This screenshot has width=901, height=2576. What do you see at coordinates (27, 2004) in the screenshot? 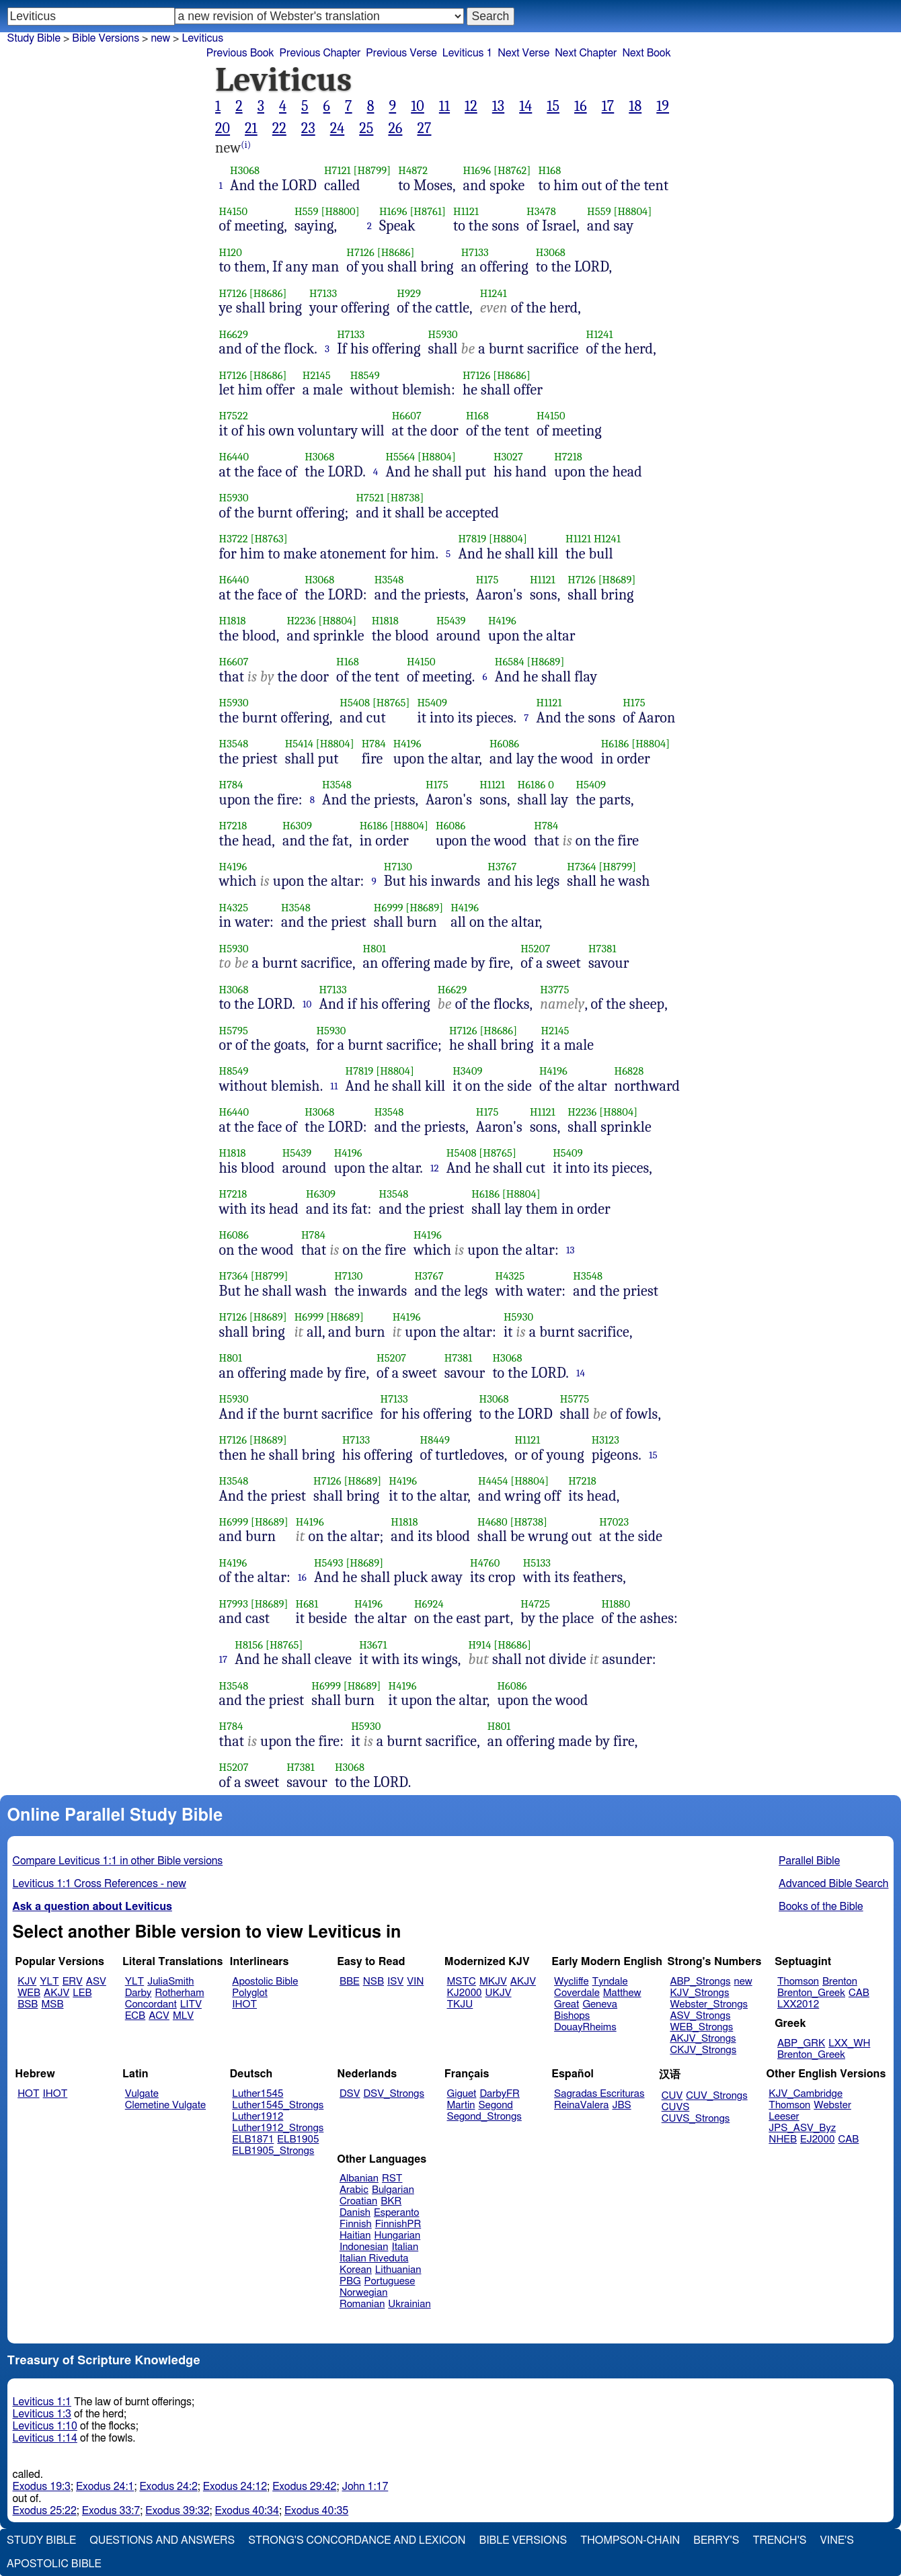
I see `BSB` at bounding box center [27, 2004].